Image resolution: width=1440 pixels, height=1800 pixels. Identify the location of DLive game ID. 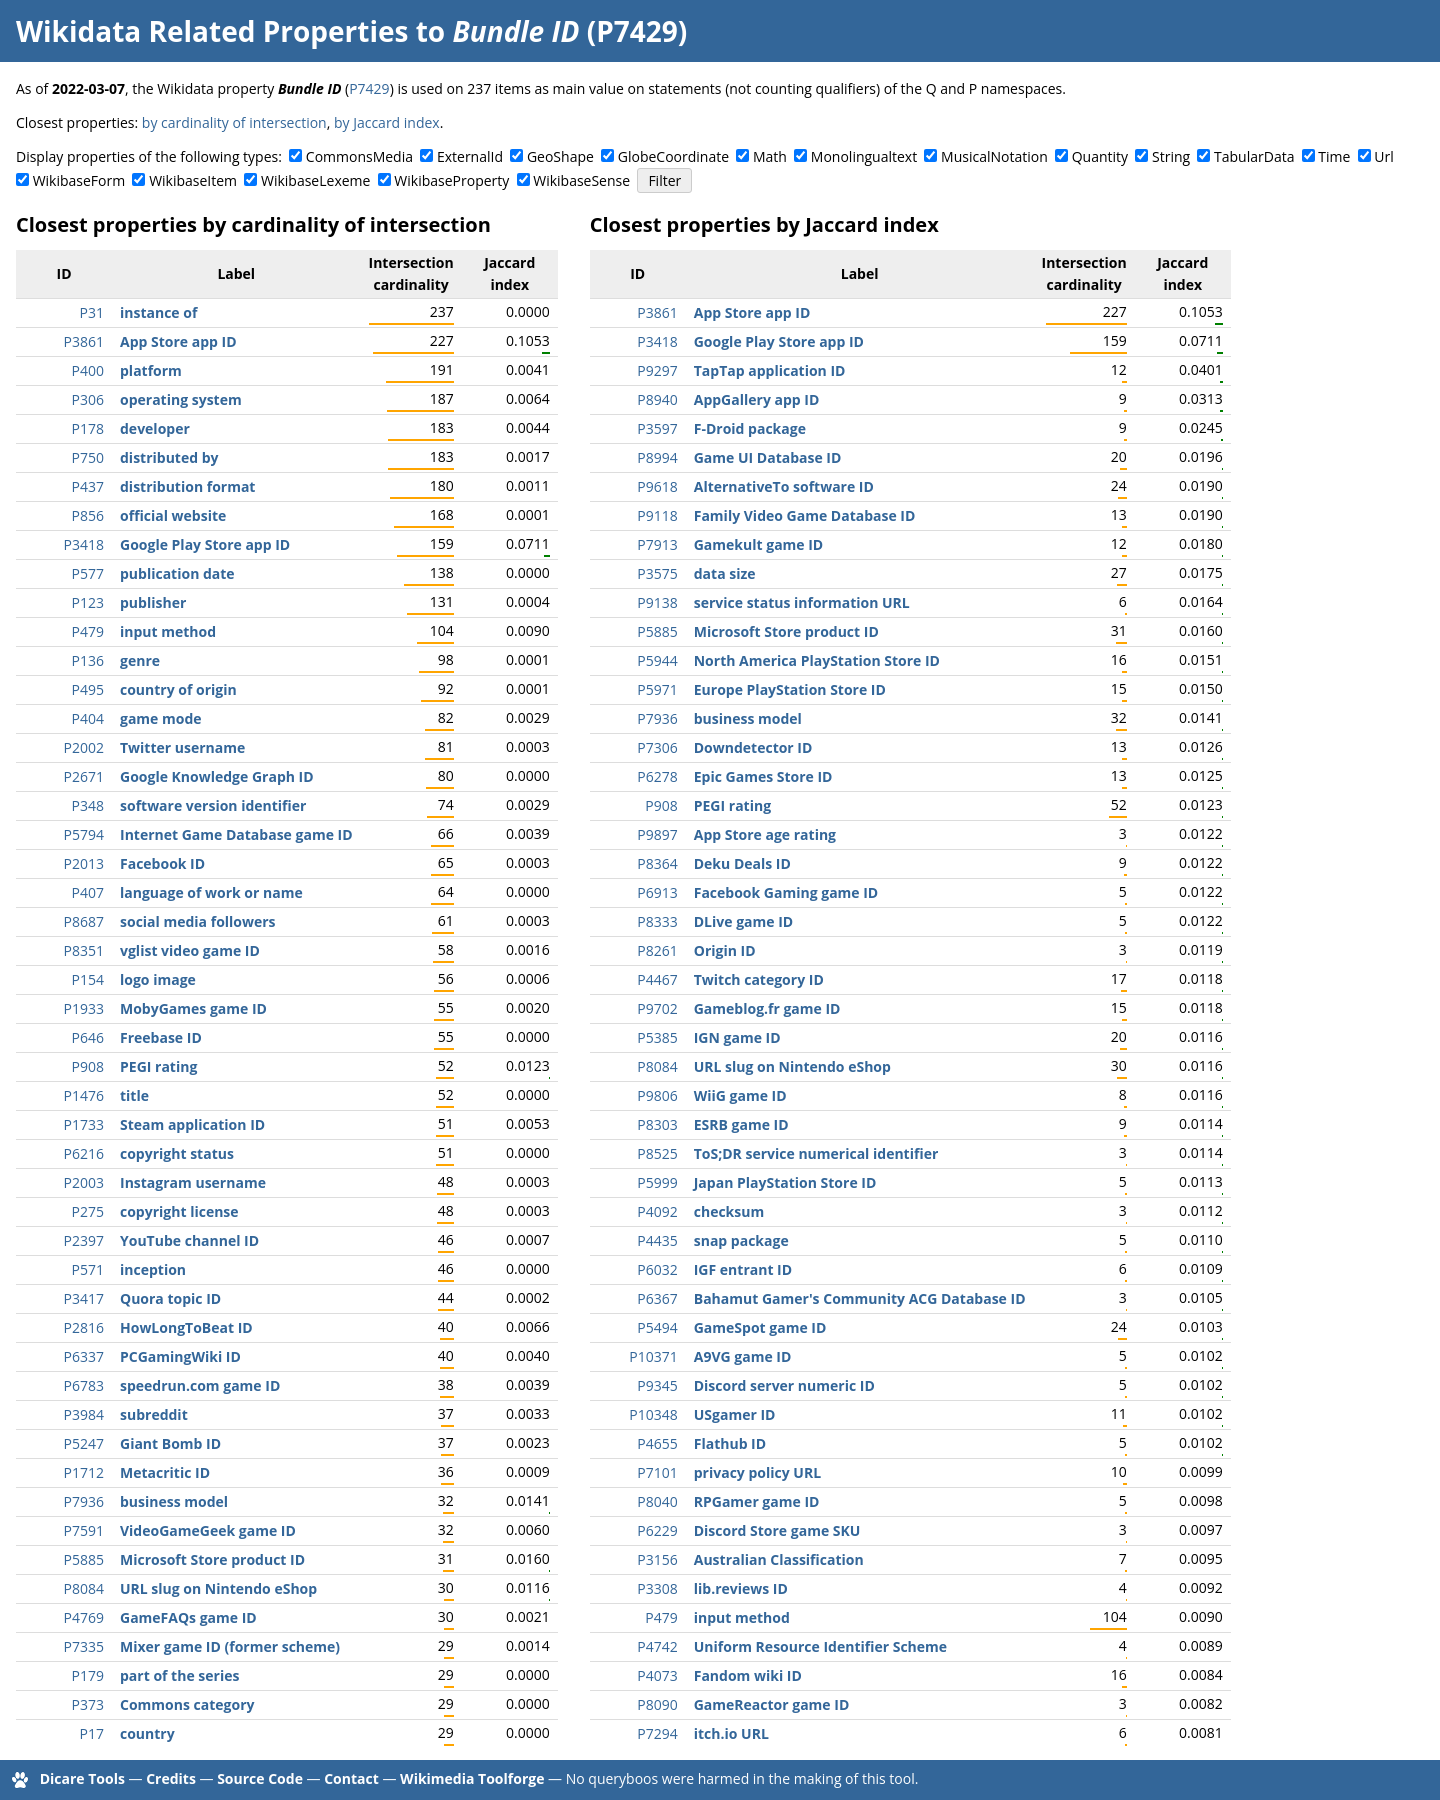
(743, 921).